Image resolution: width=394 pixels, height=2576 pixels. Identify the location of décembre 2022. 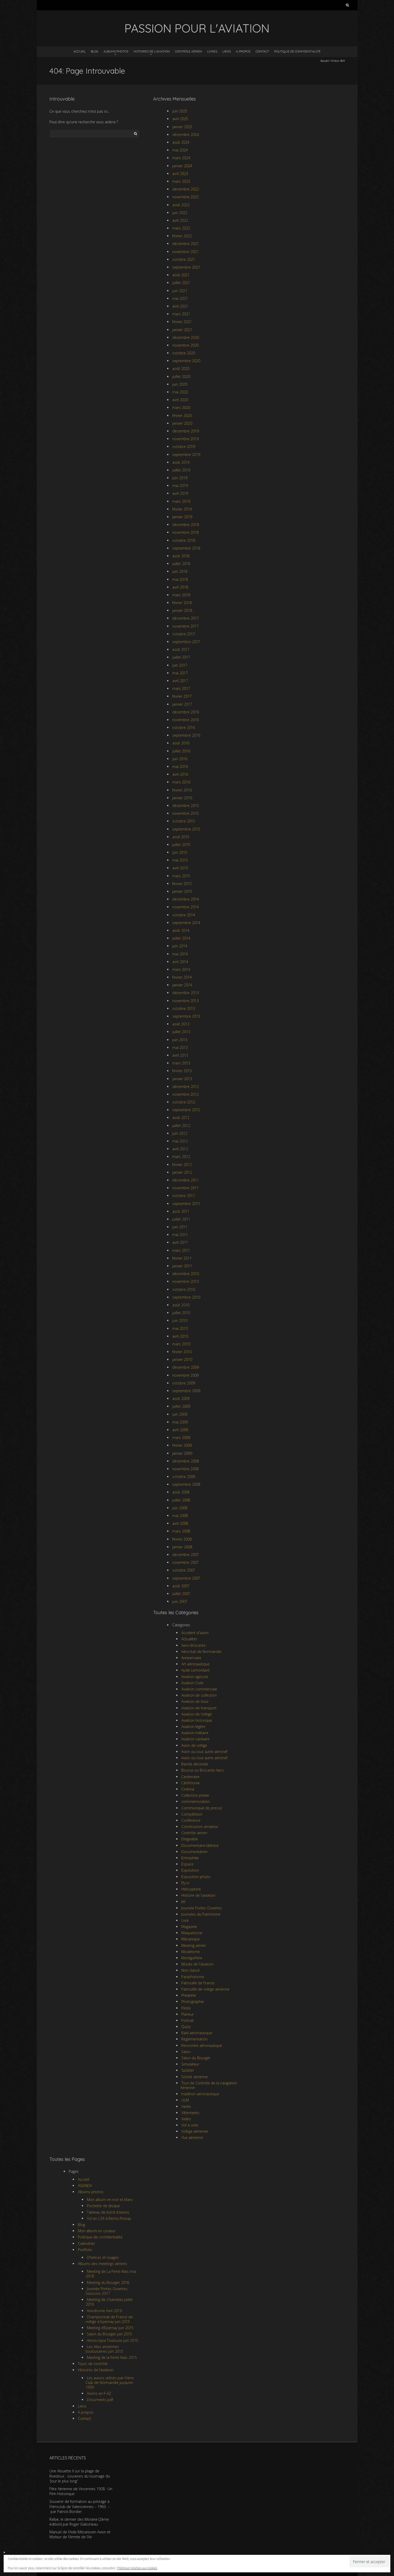
(185, 189).